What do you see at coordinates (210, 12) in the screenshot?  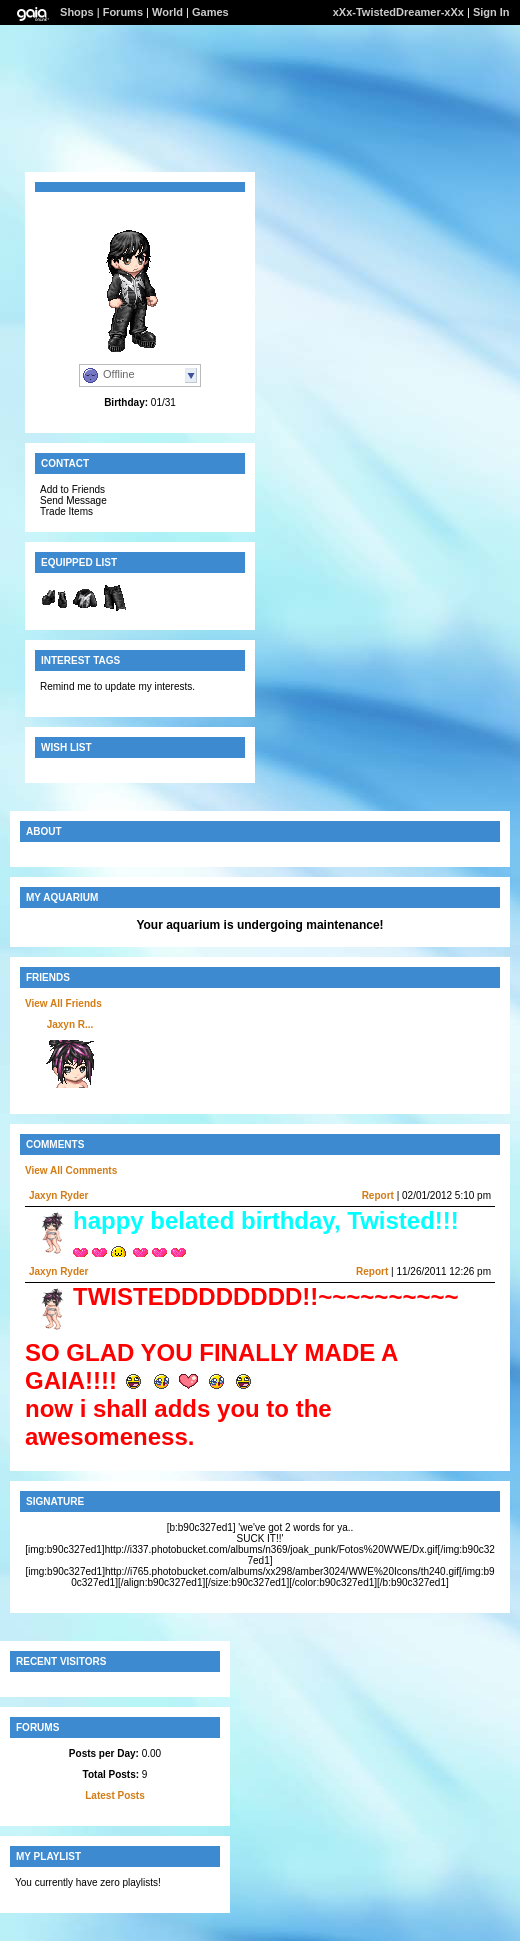 I see `Games` at bounding box center [210, 12].